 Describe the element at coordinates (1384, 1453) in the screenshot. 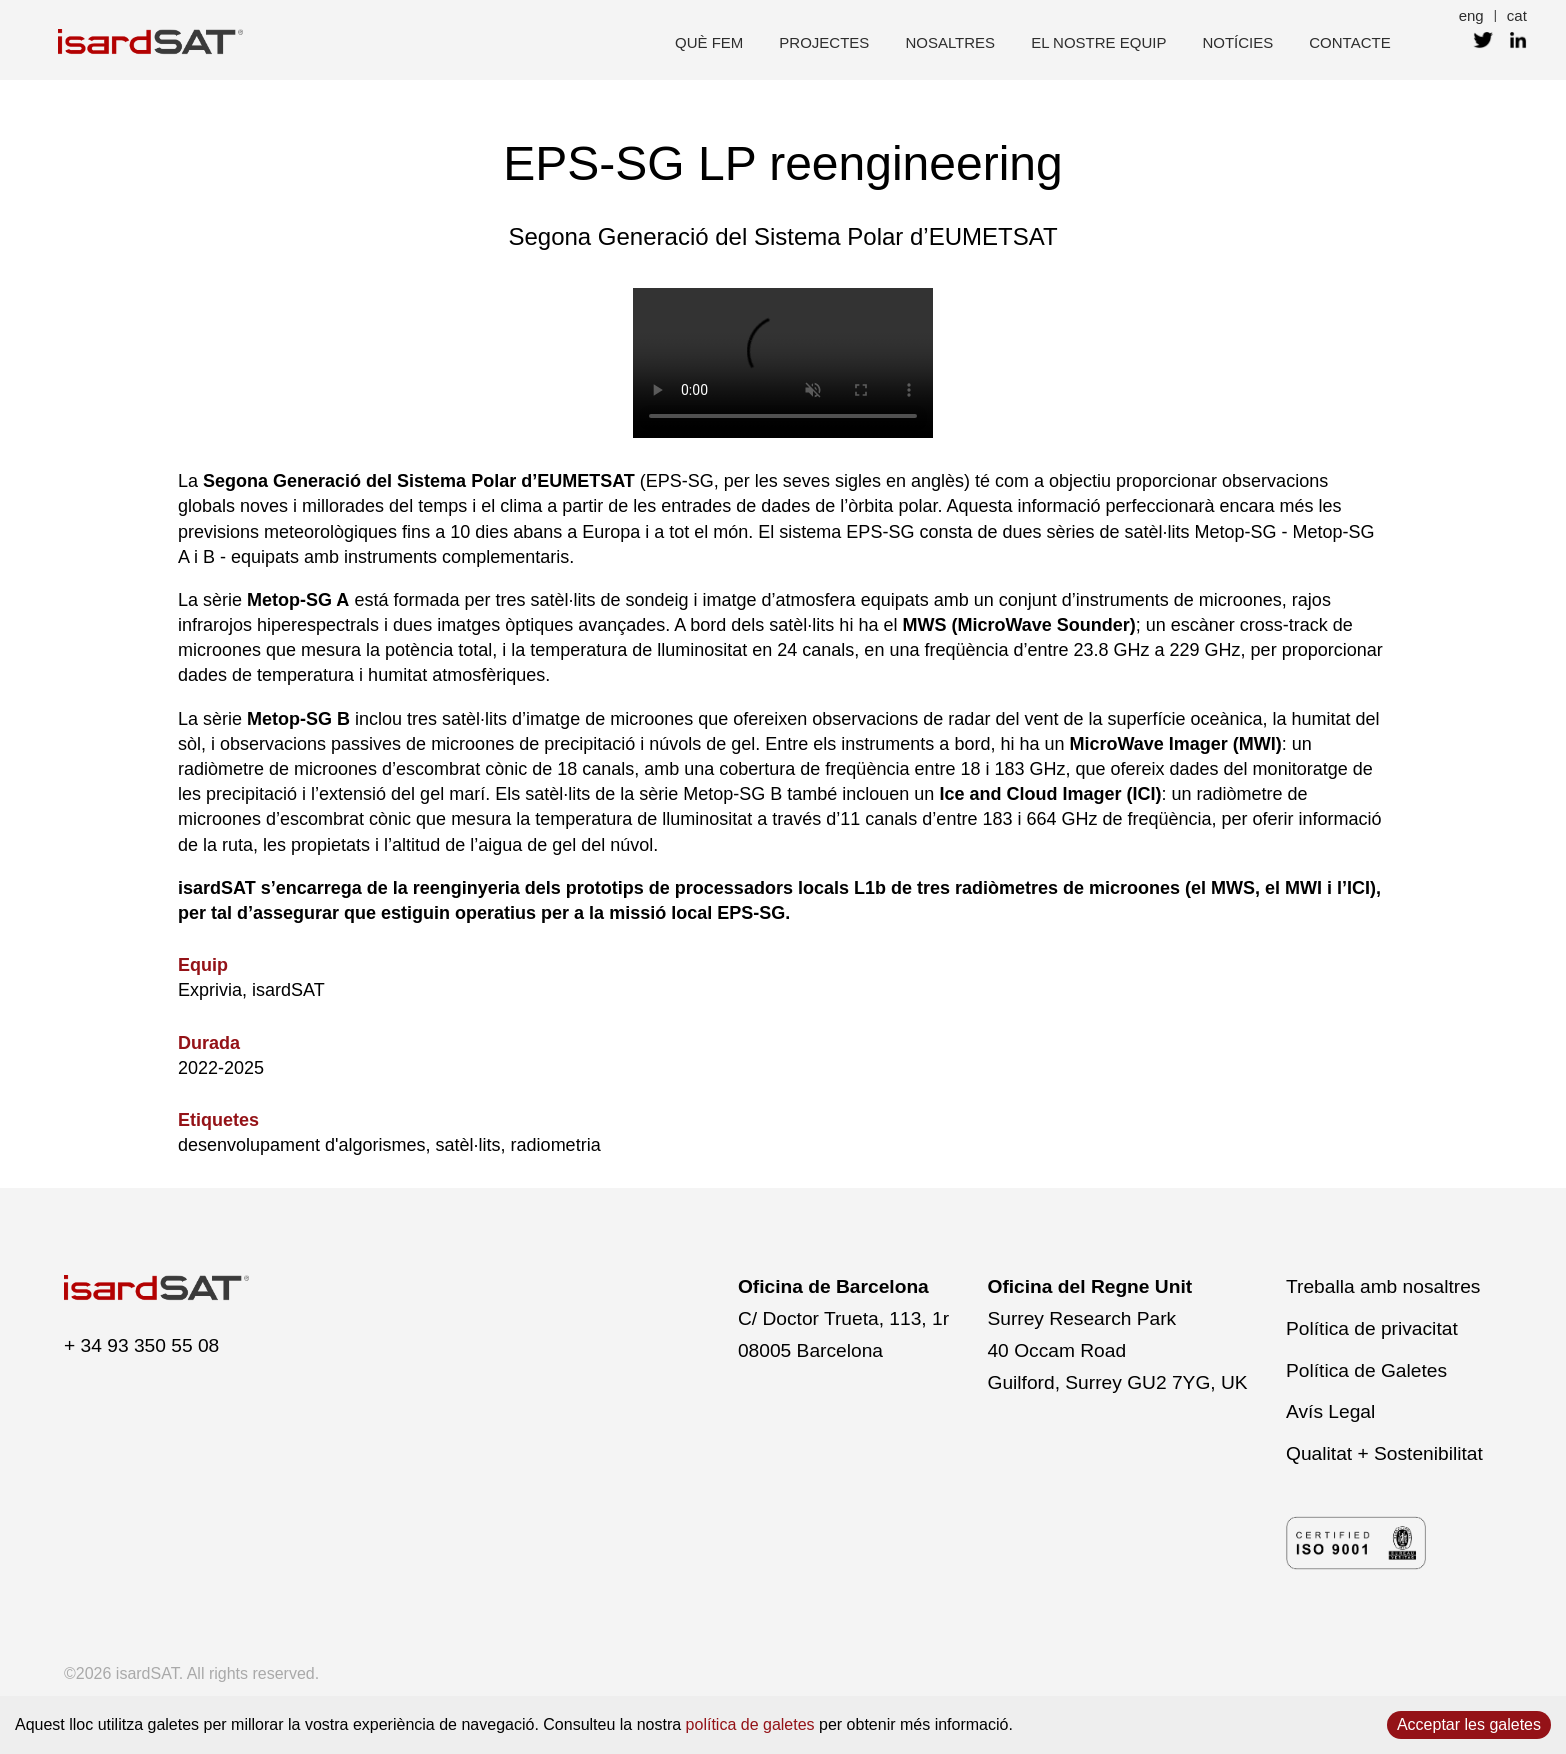

I see `Qualitat + Sostenibilitat` at that location.